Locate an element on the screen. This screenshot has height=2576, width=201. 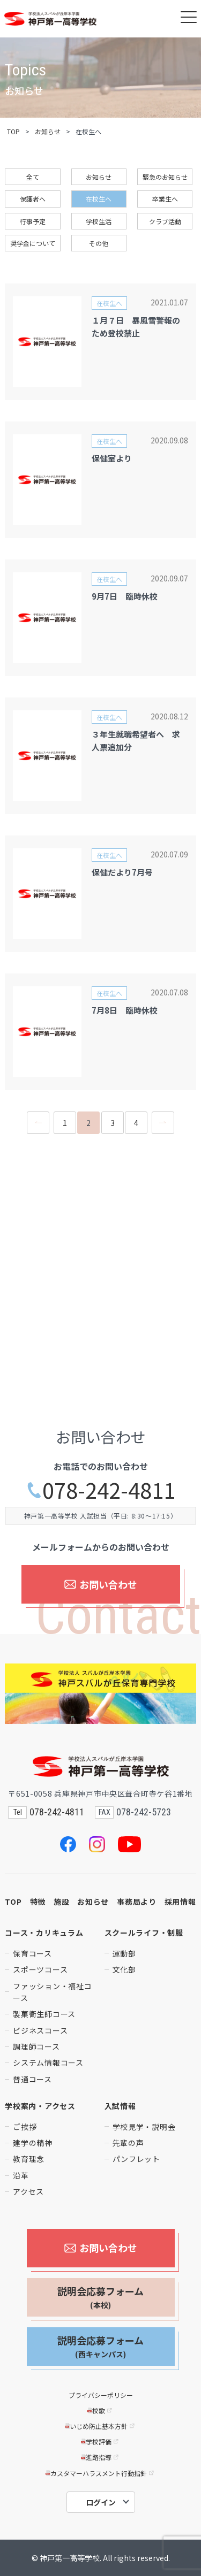
校歌 is located at coordinates (100, 2410).